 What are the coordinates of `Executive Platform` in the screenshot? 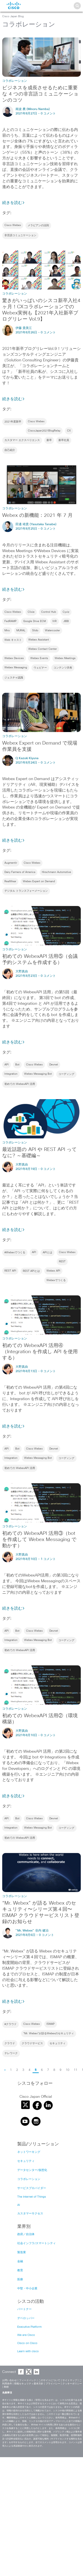 It's located at (29, 2327).